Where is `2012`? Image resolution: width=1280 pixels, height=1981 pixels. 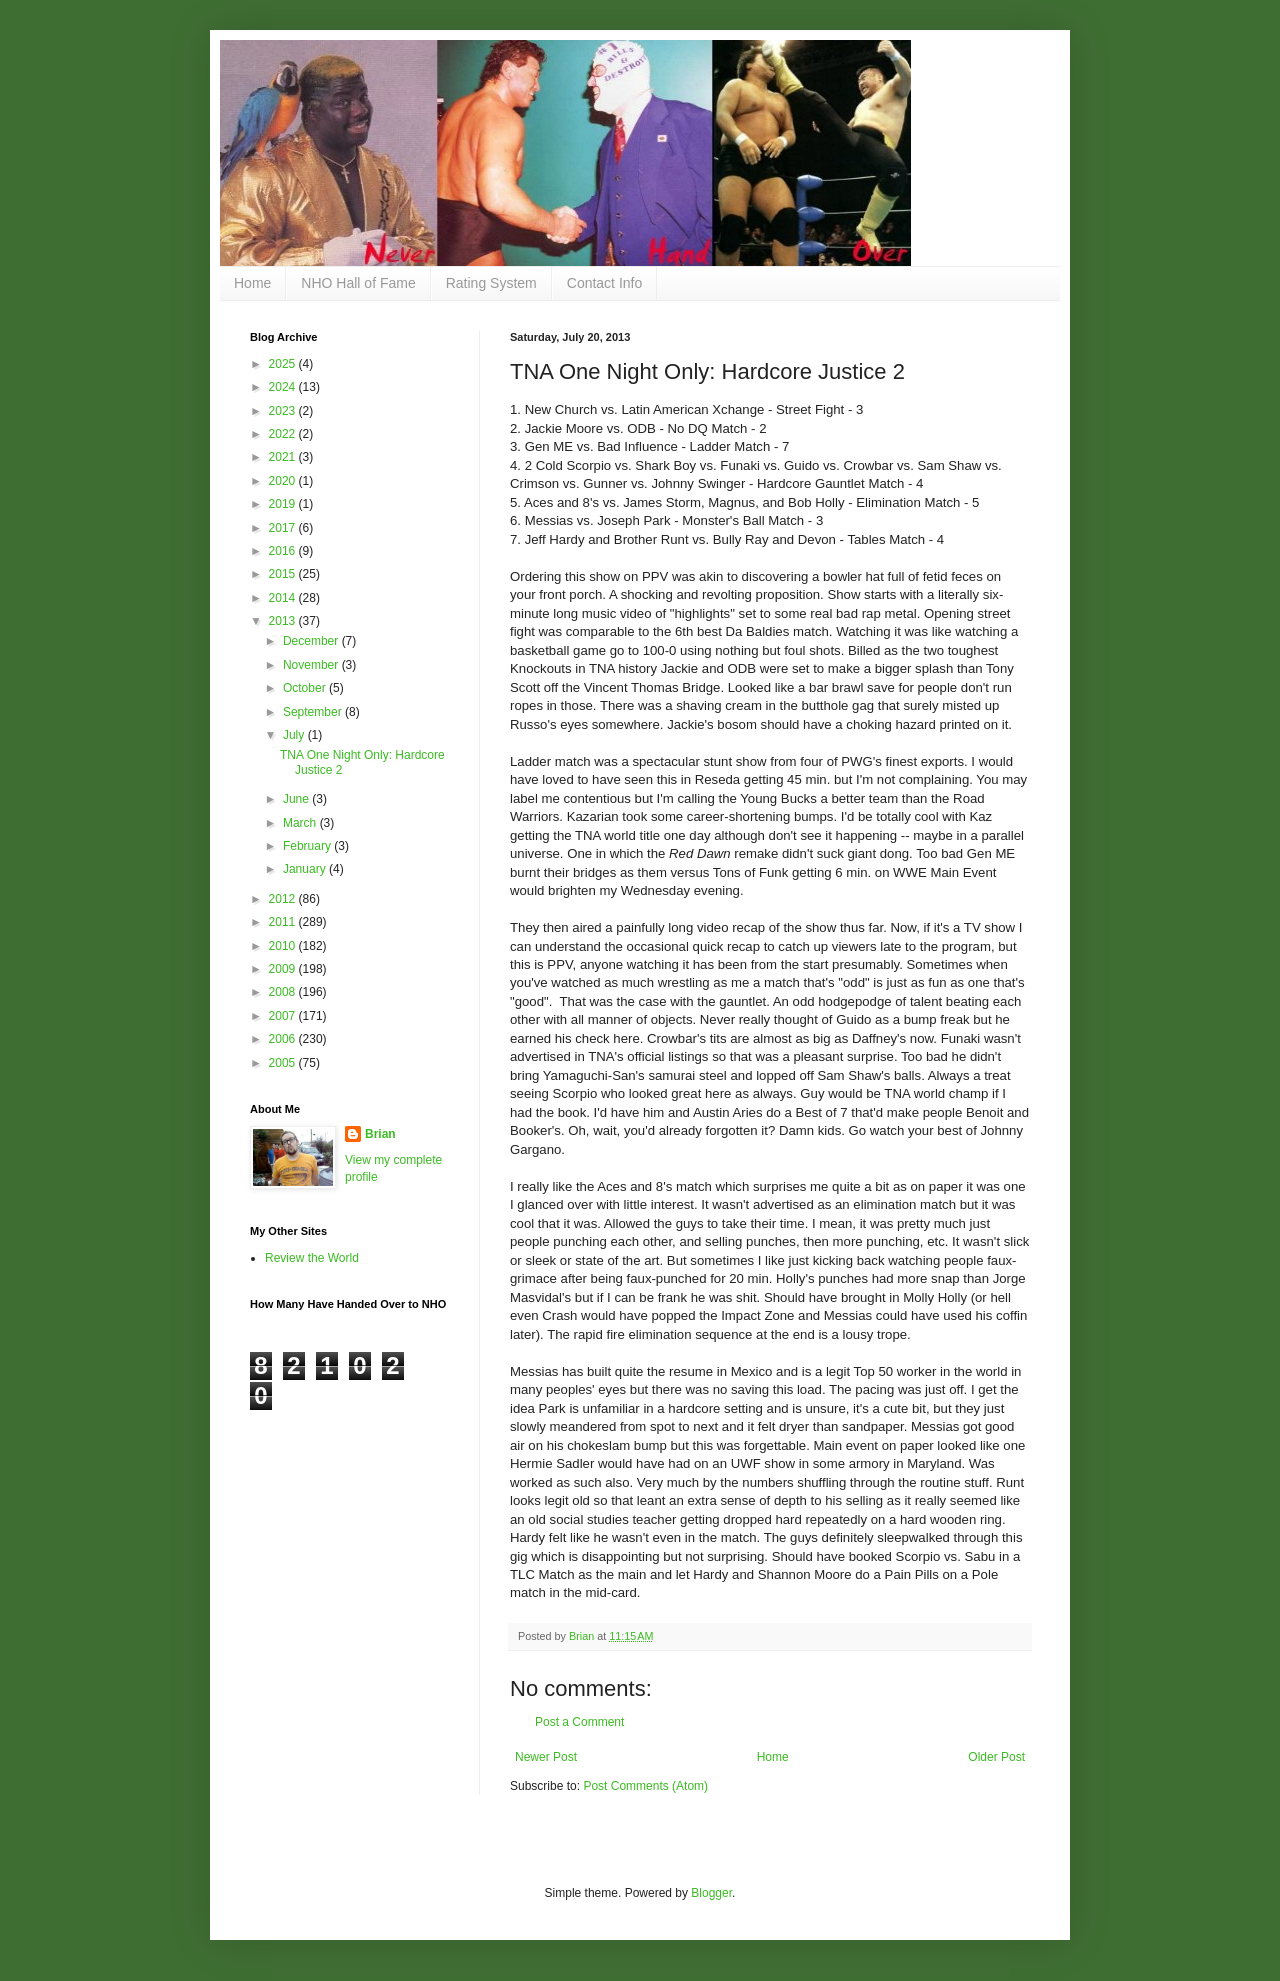 2012 is located at coordinates (284, 899).